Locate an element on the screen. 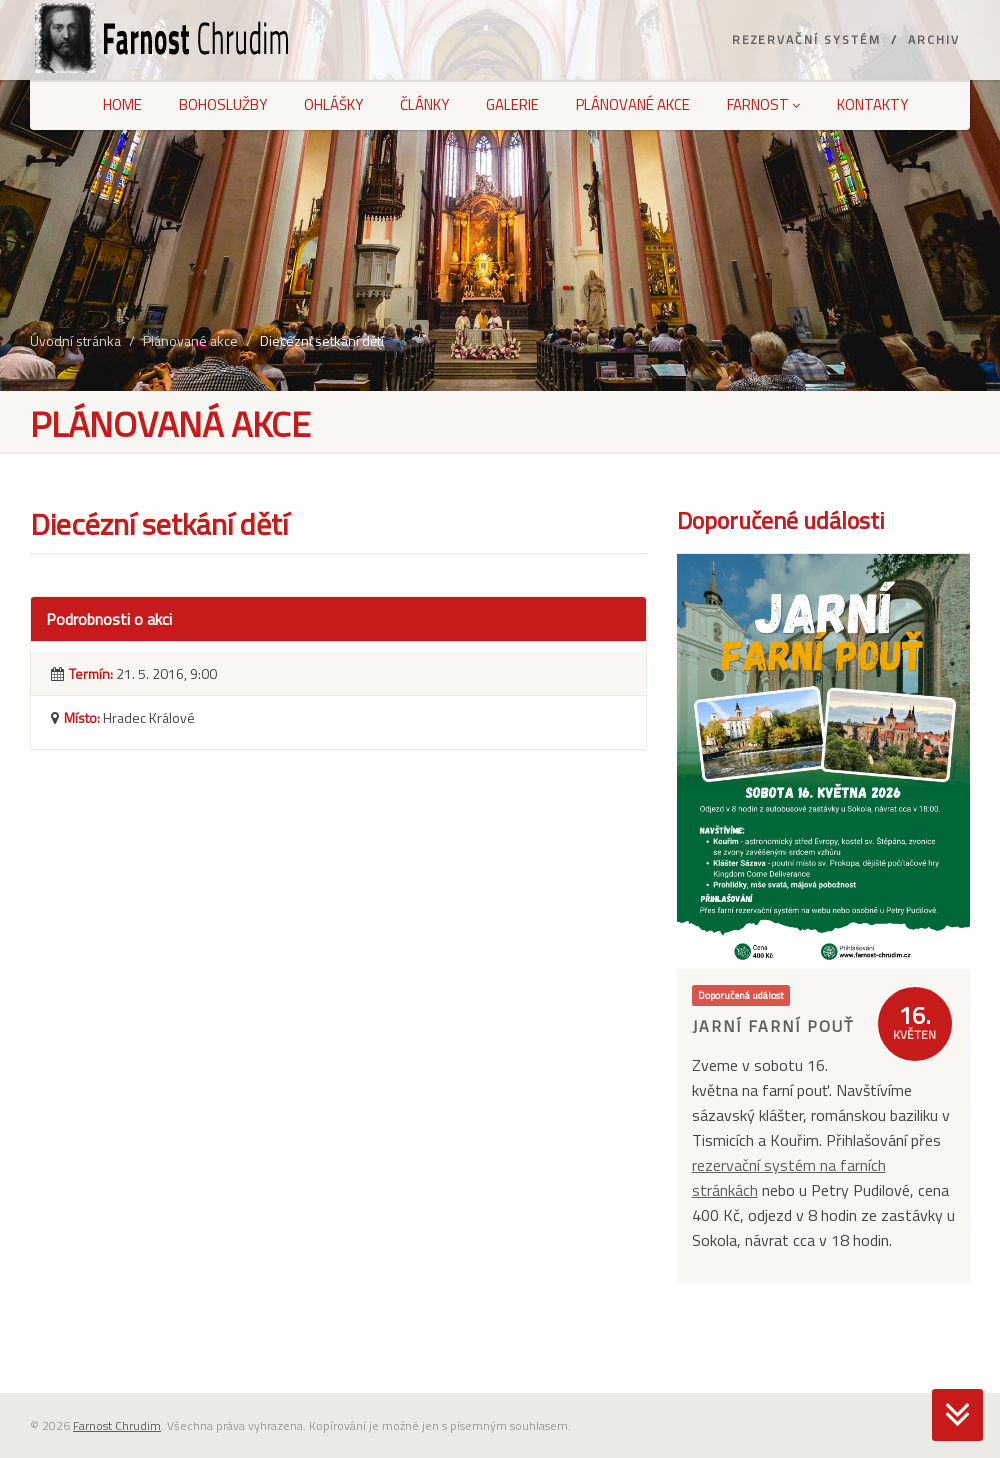  Články is located at coordinates (424, 104).